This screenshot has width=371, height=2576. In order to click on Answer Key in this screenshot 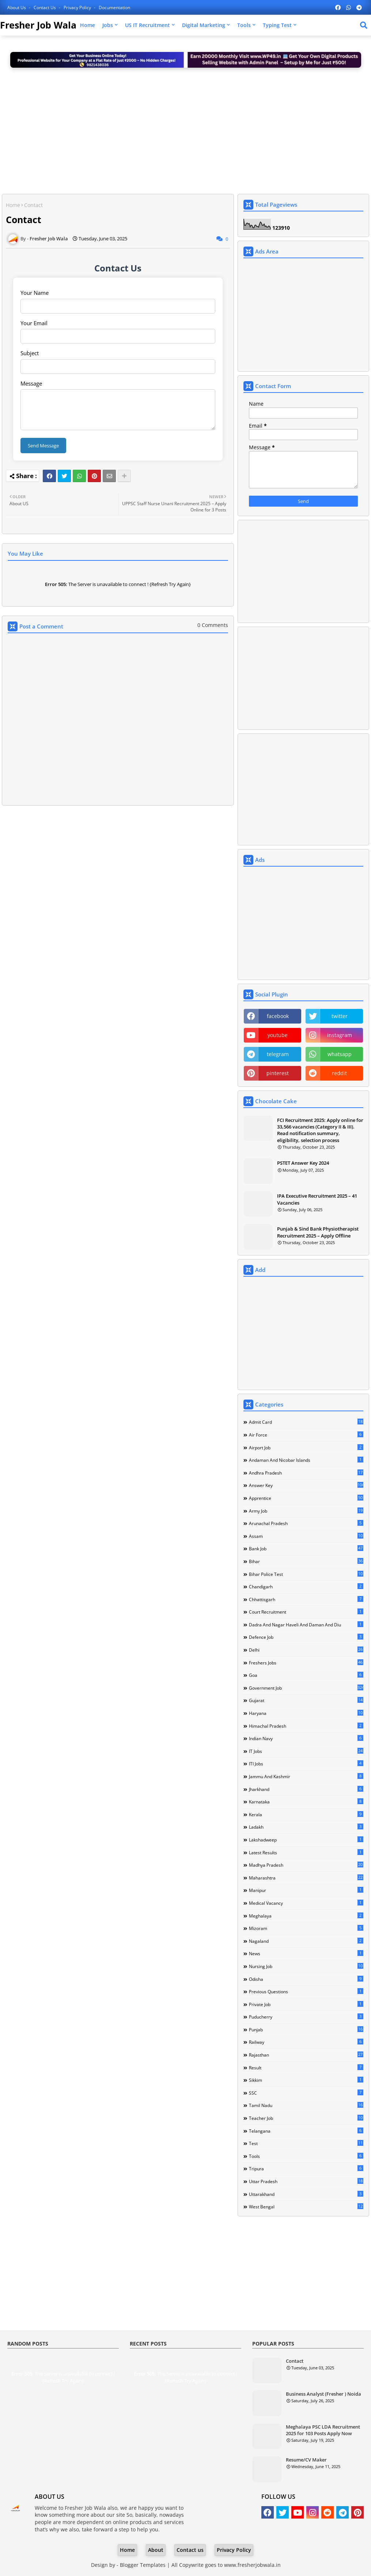, I will do `click(306, 1485)`.